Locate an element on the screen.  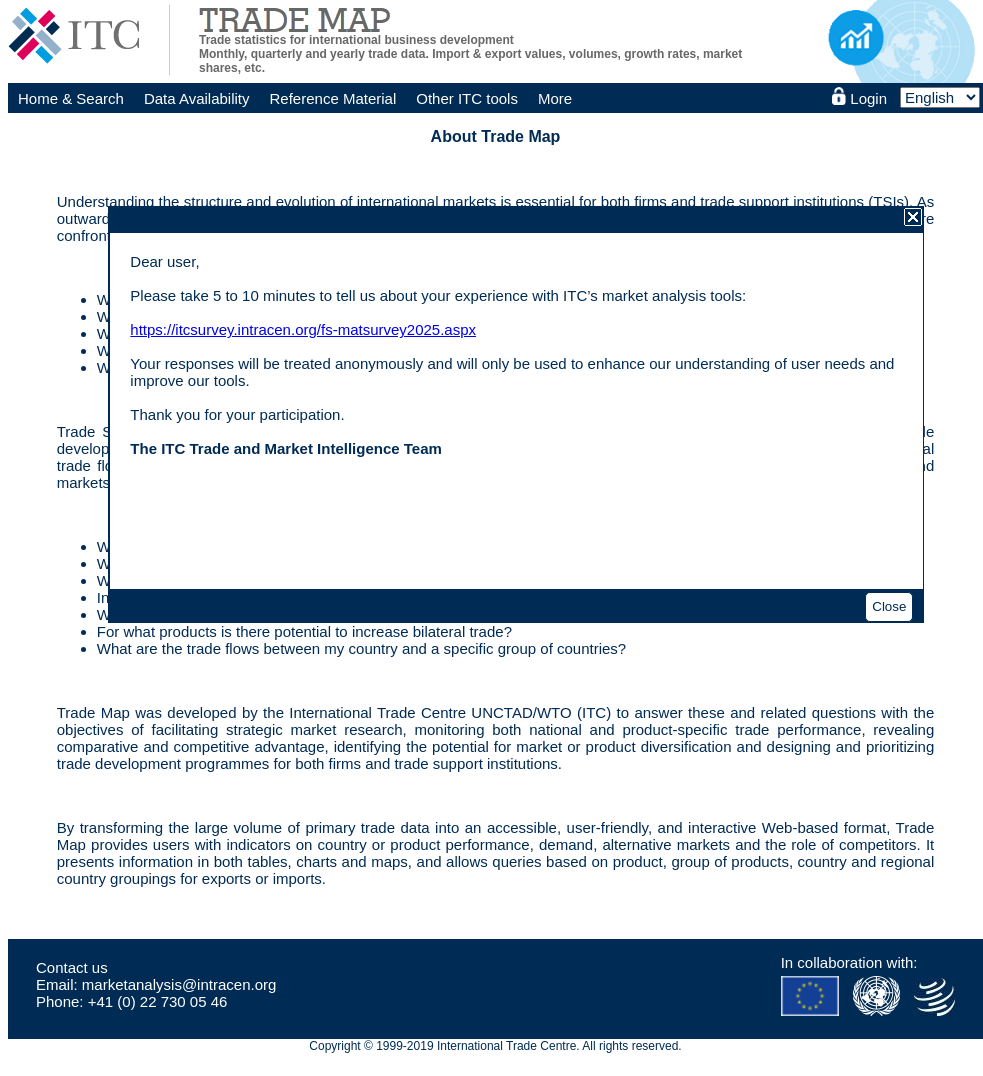
marketanalysis@intracen.org is located at coordinates (179, 984).